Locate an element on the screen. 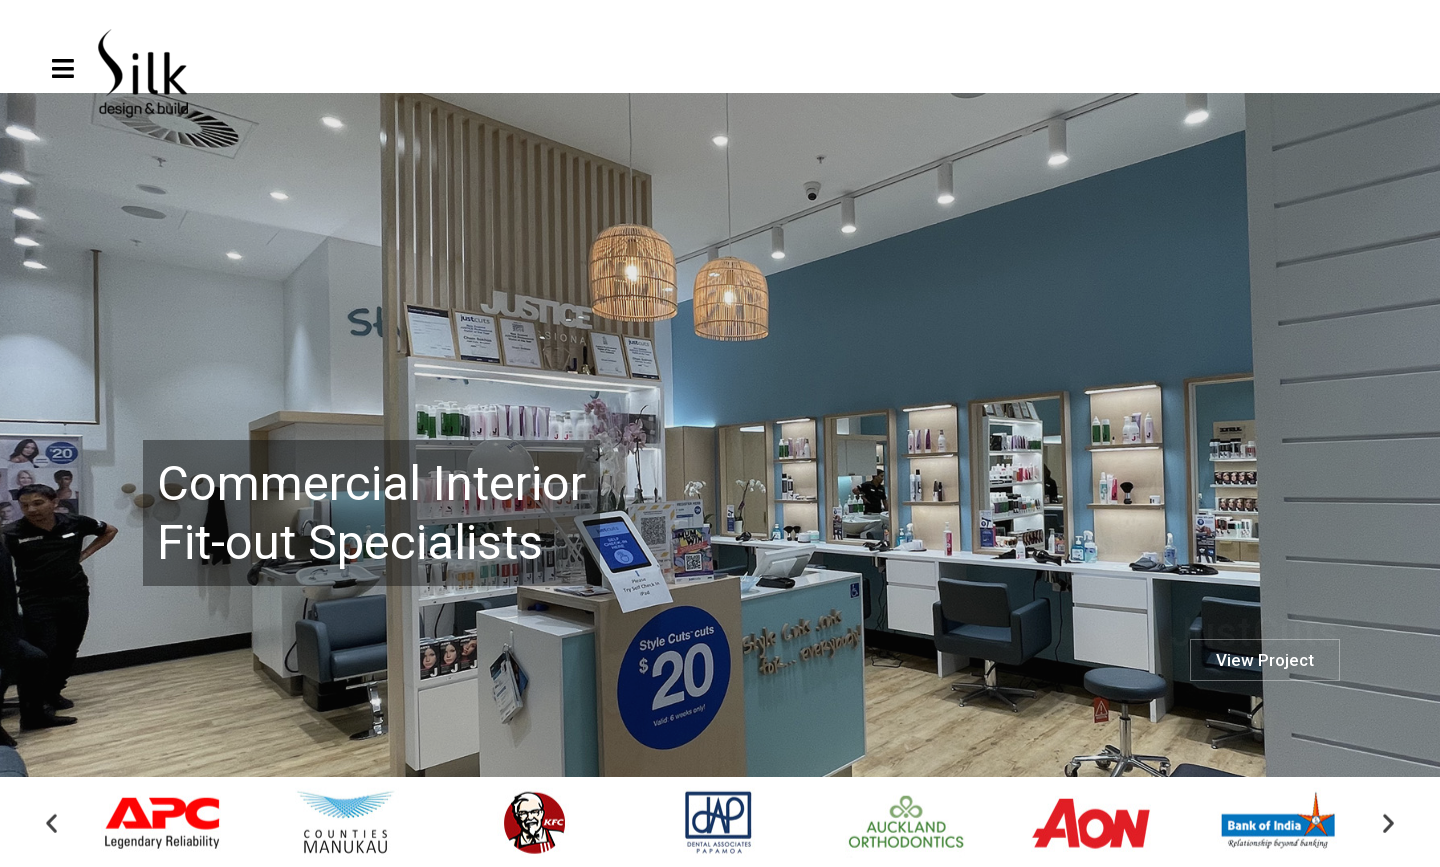 The image size is (1440, 867). [button] is located at coordinates (51, 827).